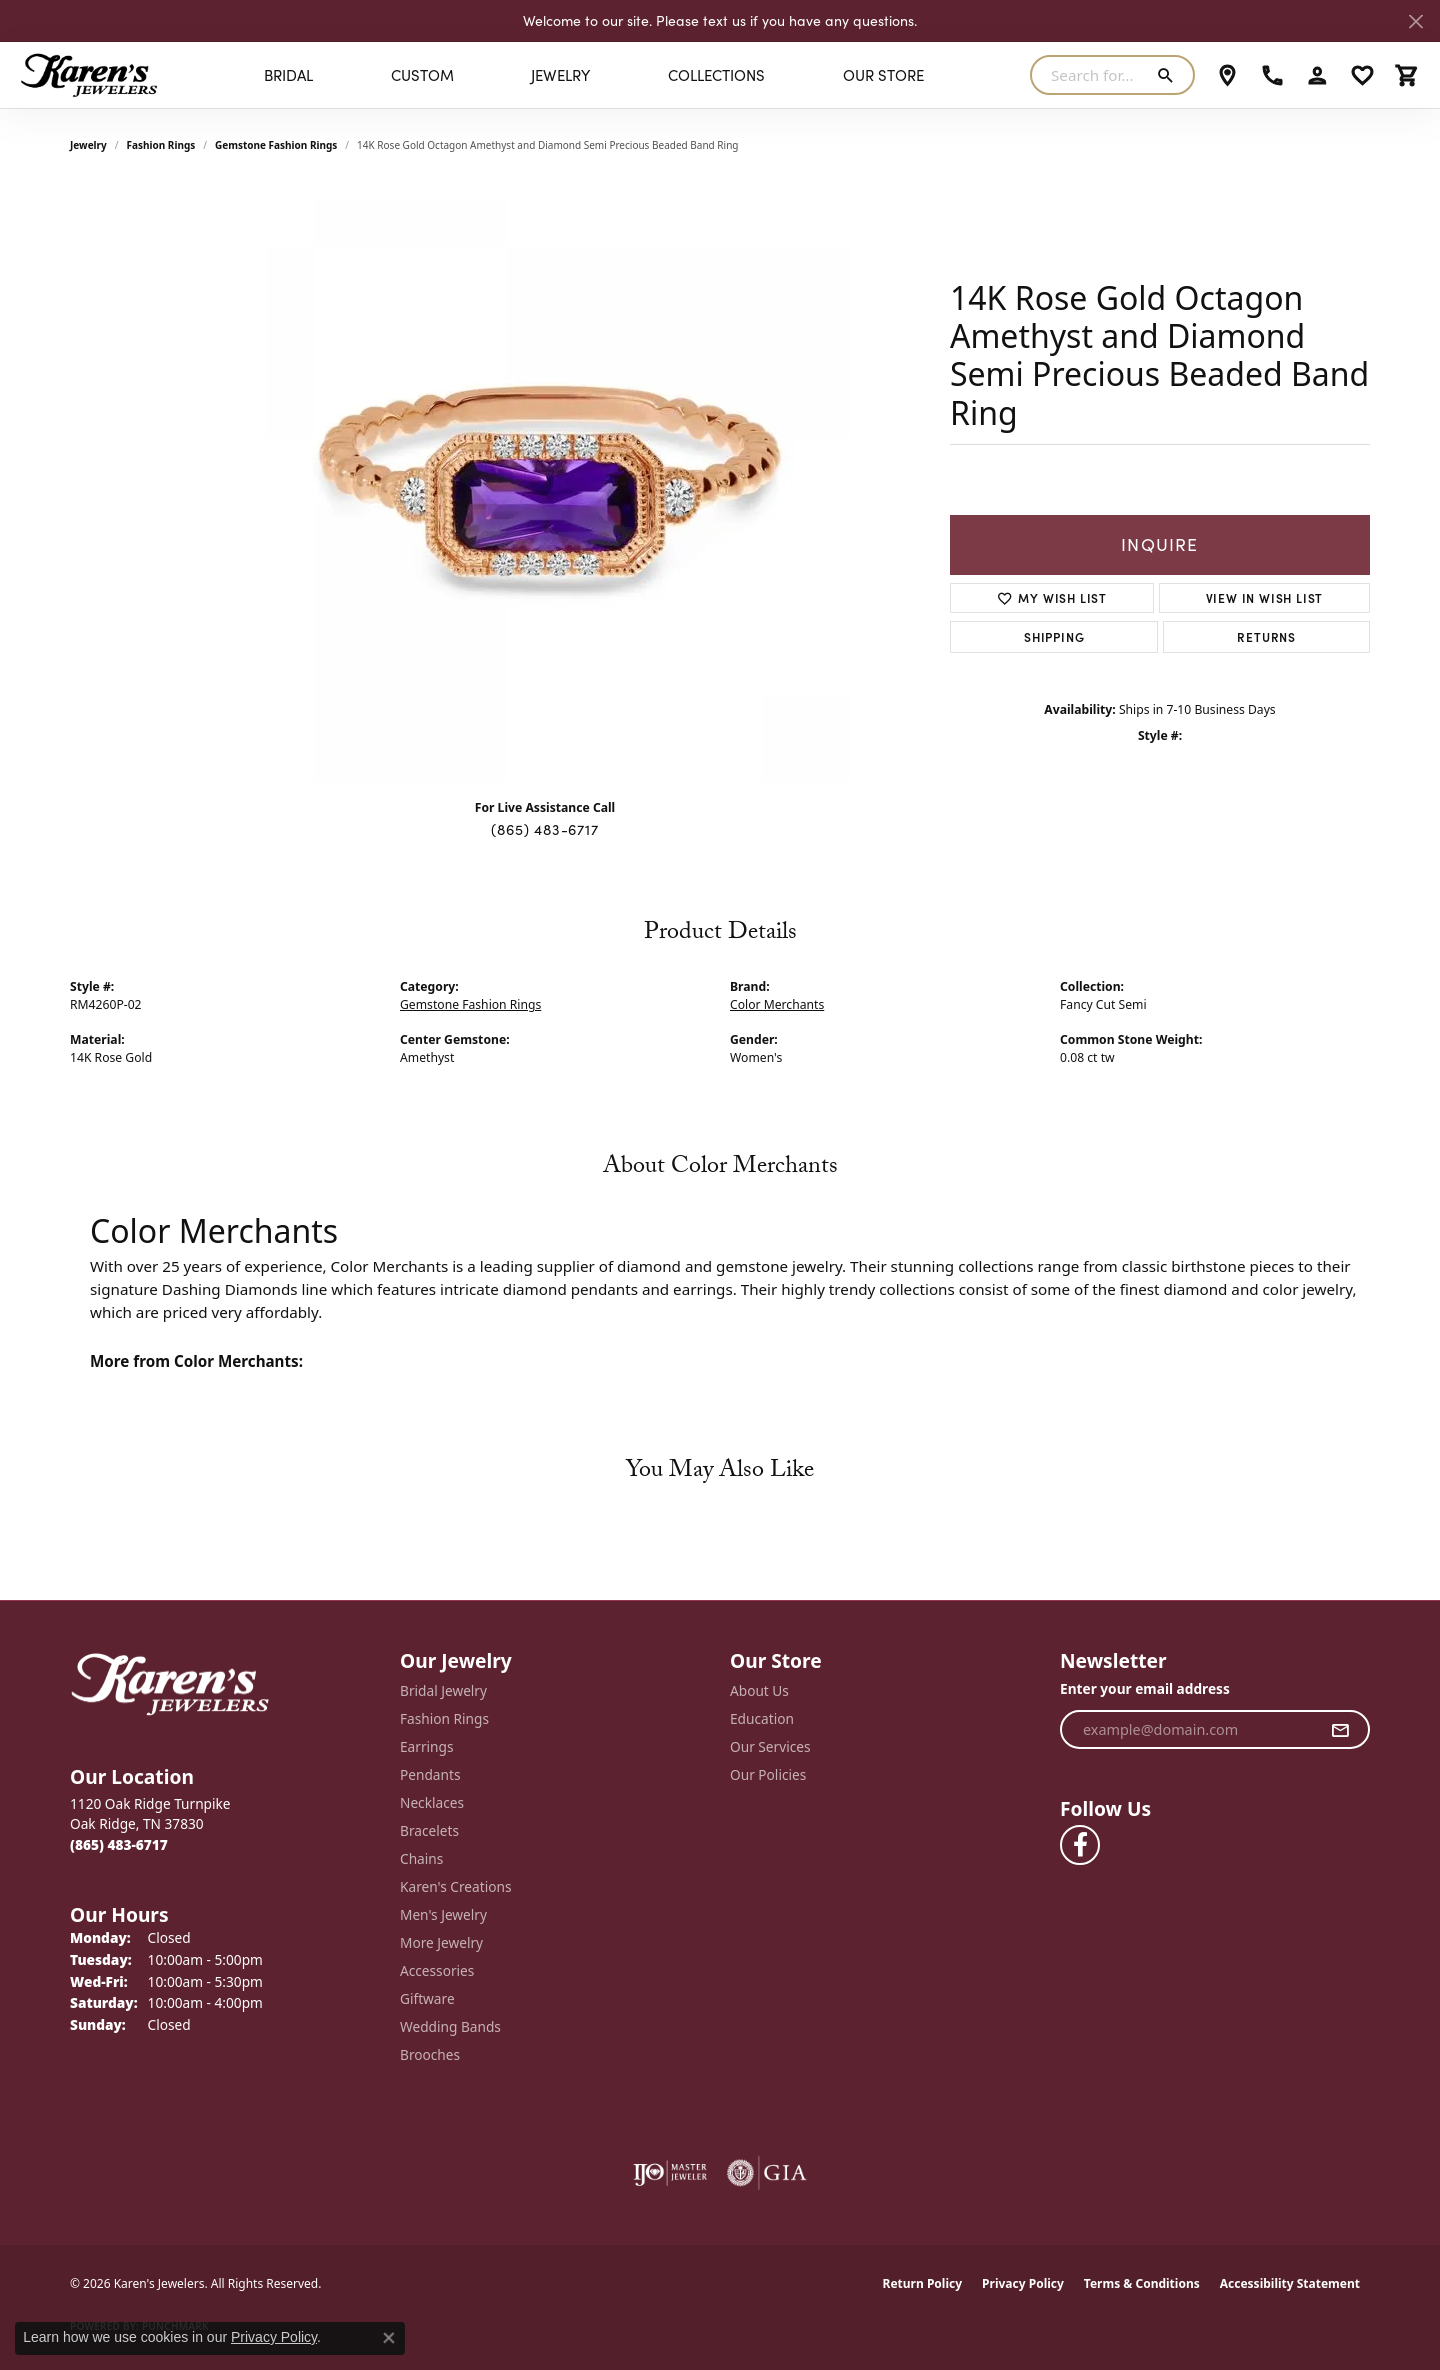  I want to click on More Jewelry [menuitem], so click(441, 1942).